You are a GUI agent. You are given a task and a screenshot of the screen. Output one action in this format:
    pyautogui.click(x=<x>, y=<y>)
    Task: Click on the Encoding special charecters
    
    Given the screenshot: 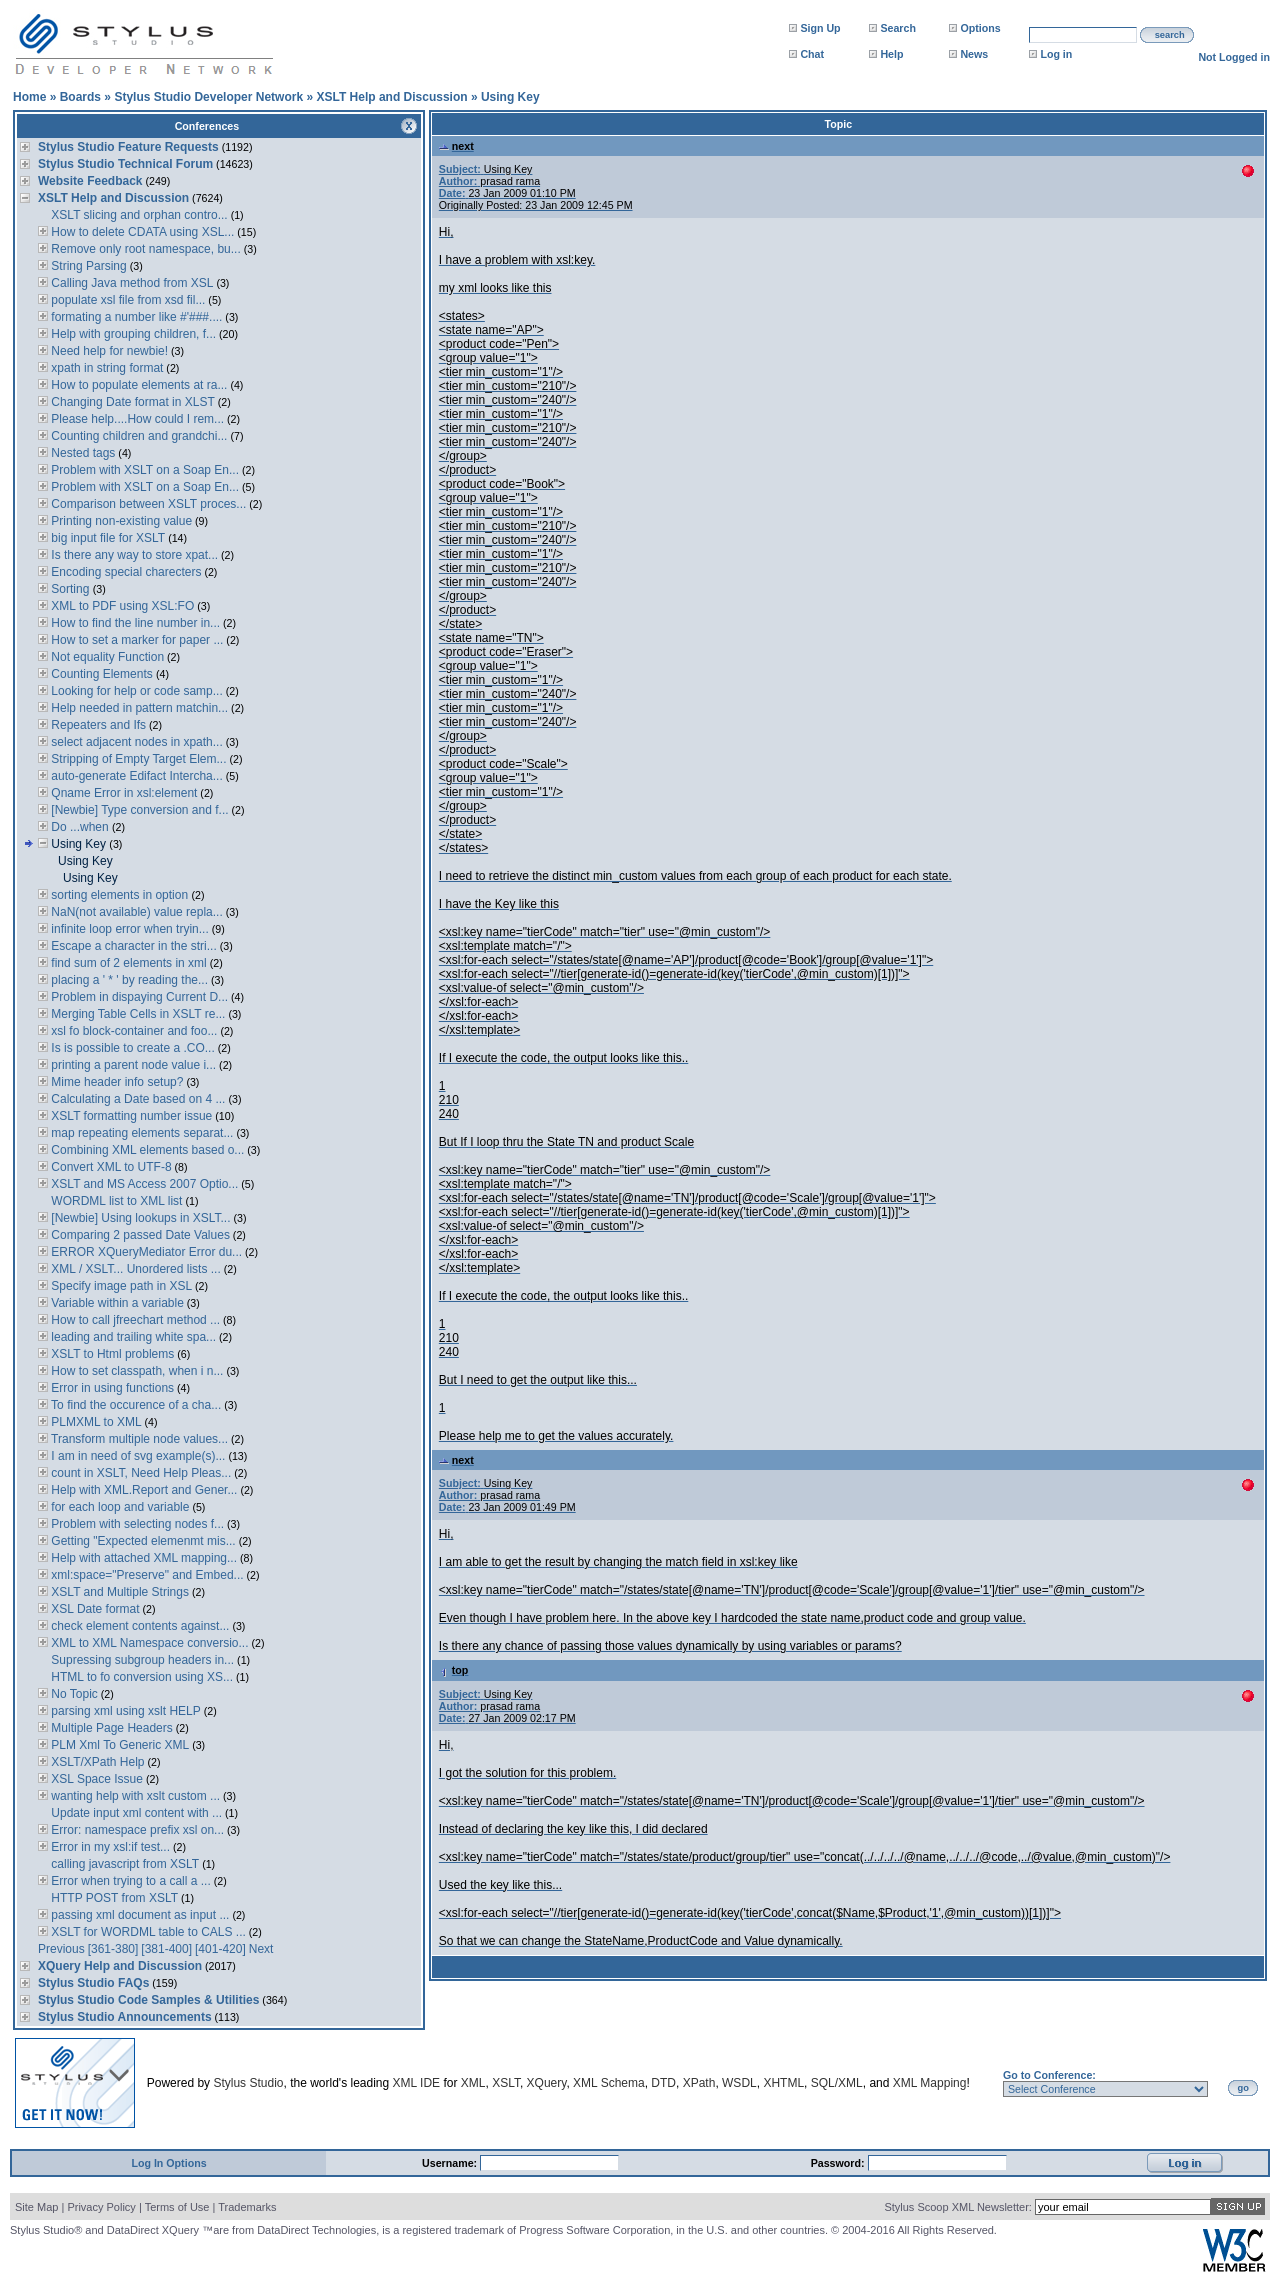 What is the action you would take?
    pyautogui.click(x=124, y=572)
    